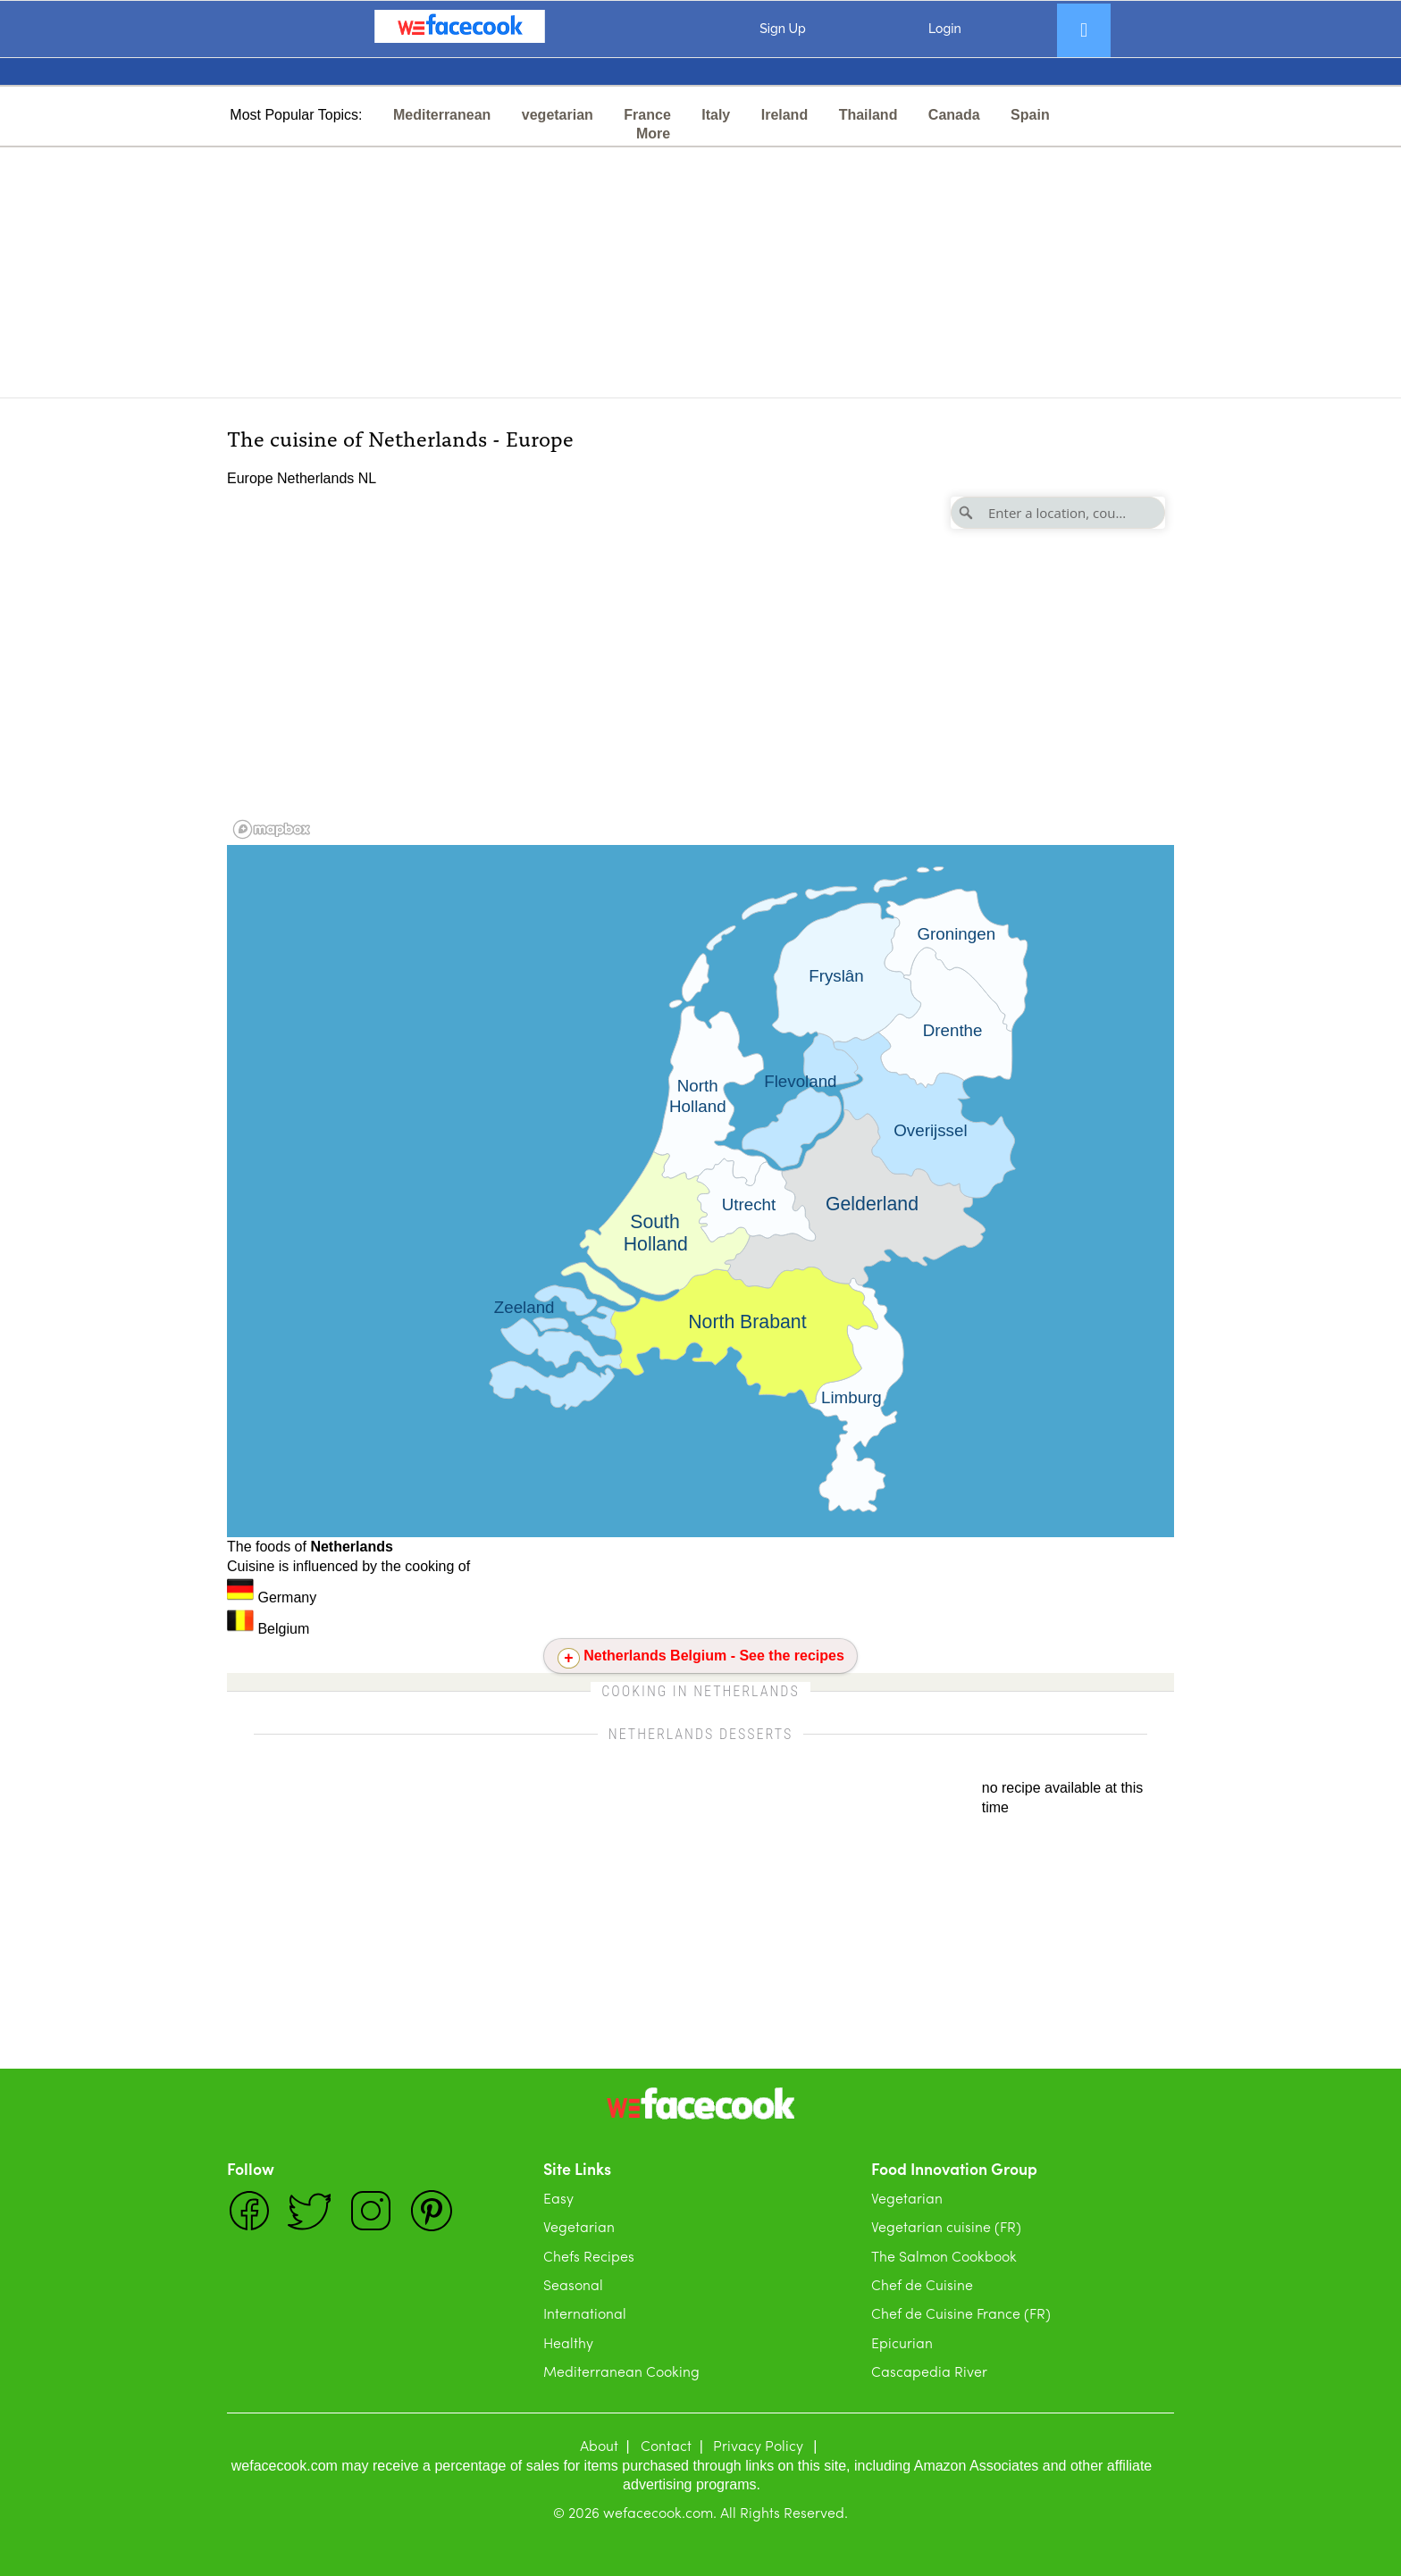  What do you see at coordinates (400, 437) in the screenshot?
I see `The cuisine of Netherlands - Europe` at bounding box center [400, 437].